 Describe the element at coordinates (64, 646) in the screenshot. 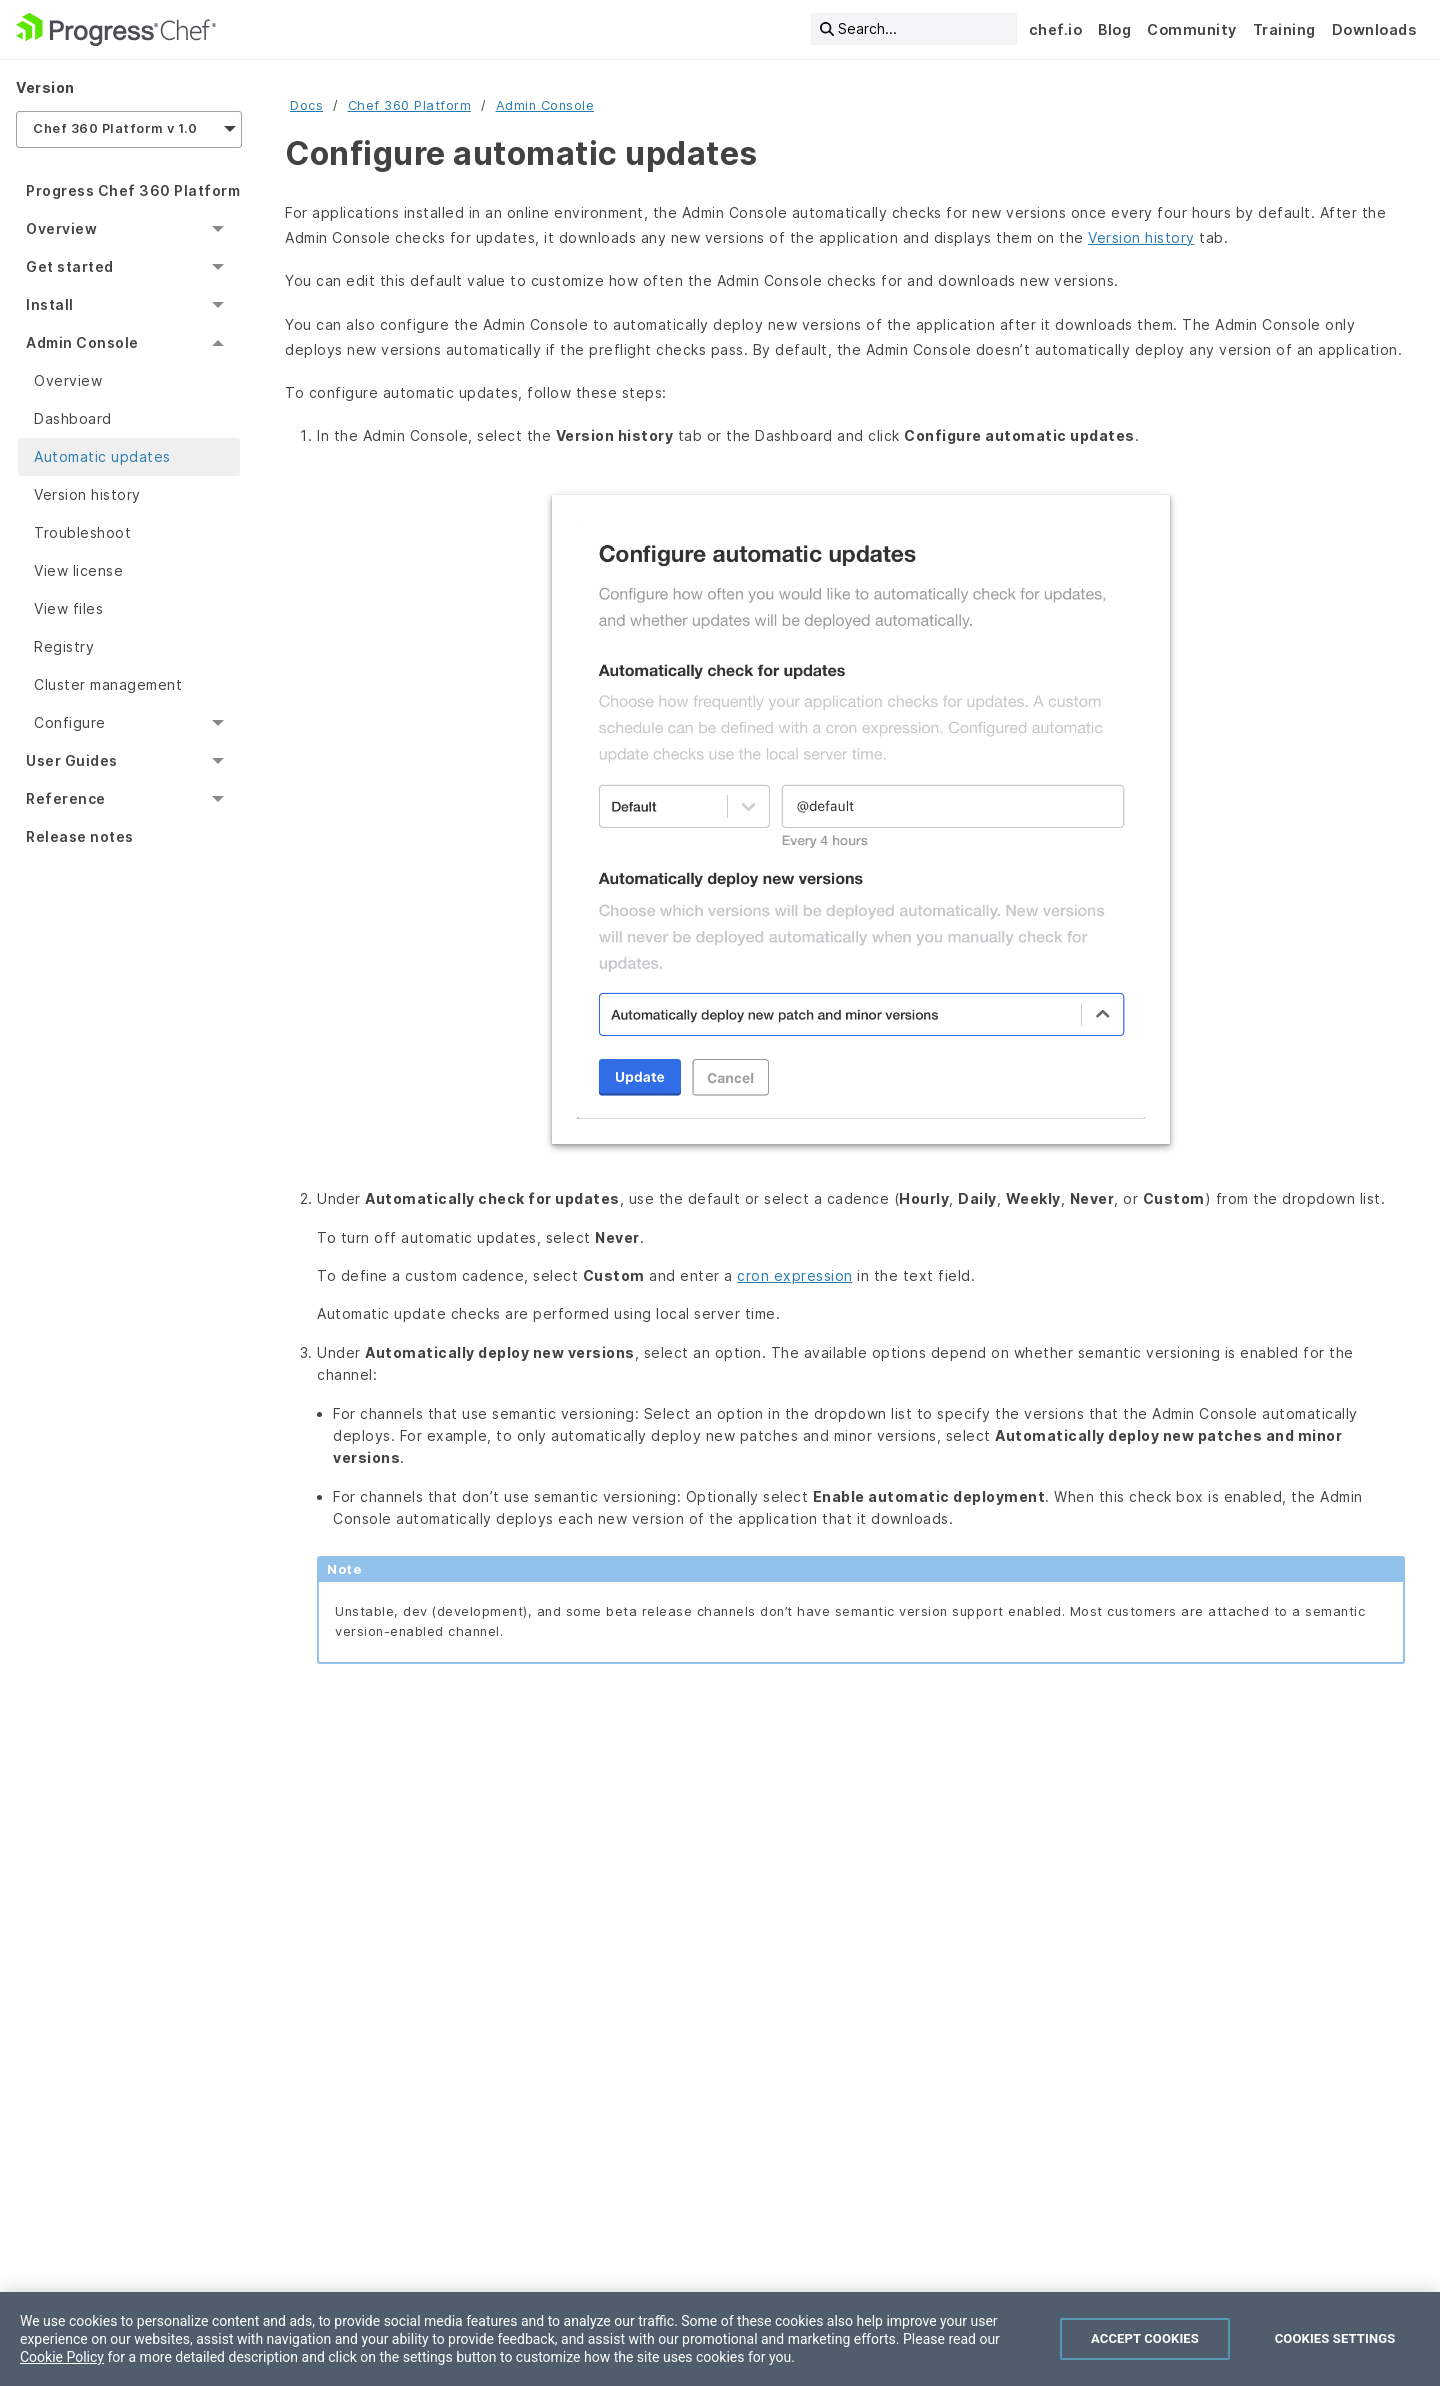

I see `Registry [menuitem]` at that location.